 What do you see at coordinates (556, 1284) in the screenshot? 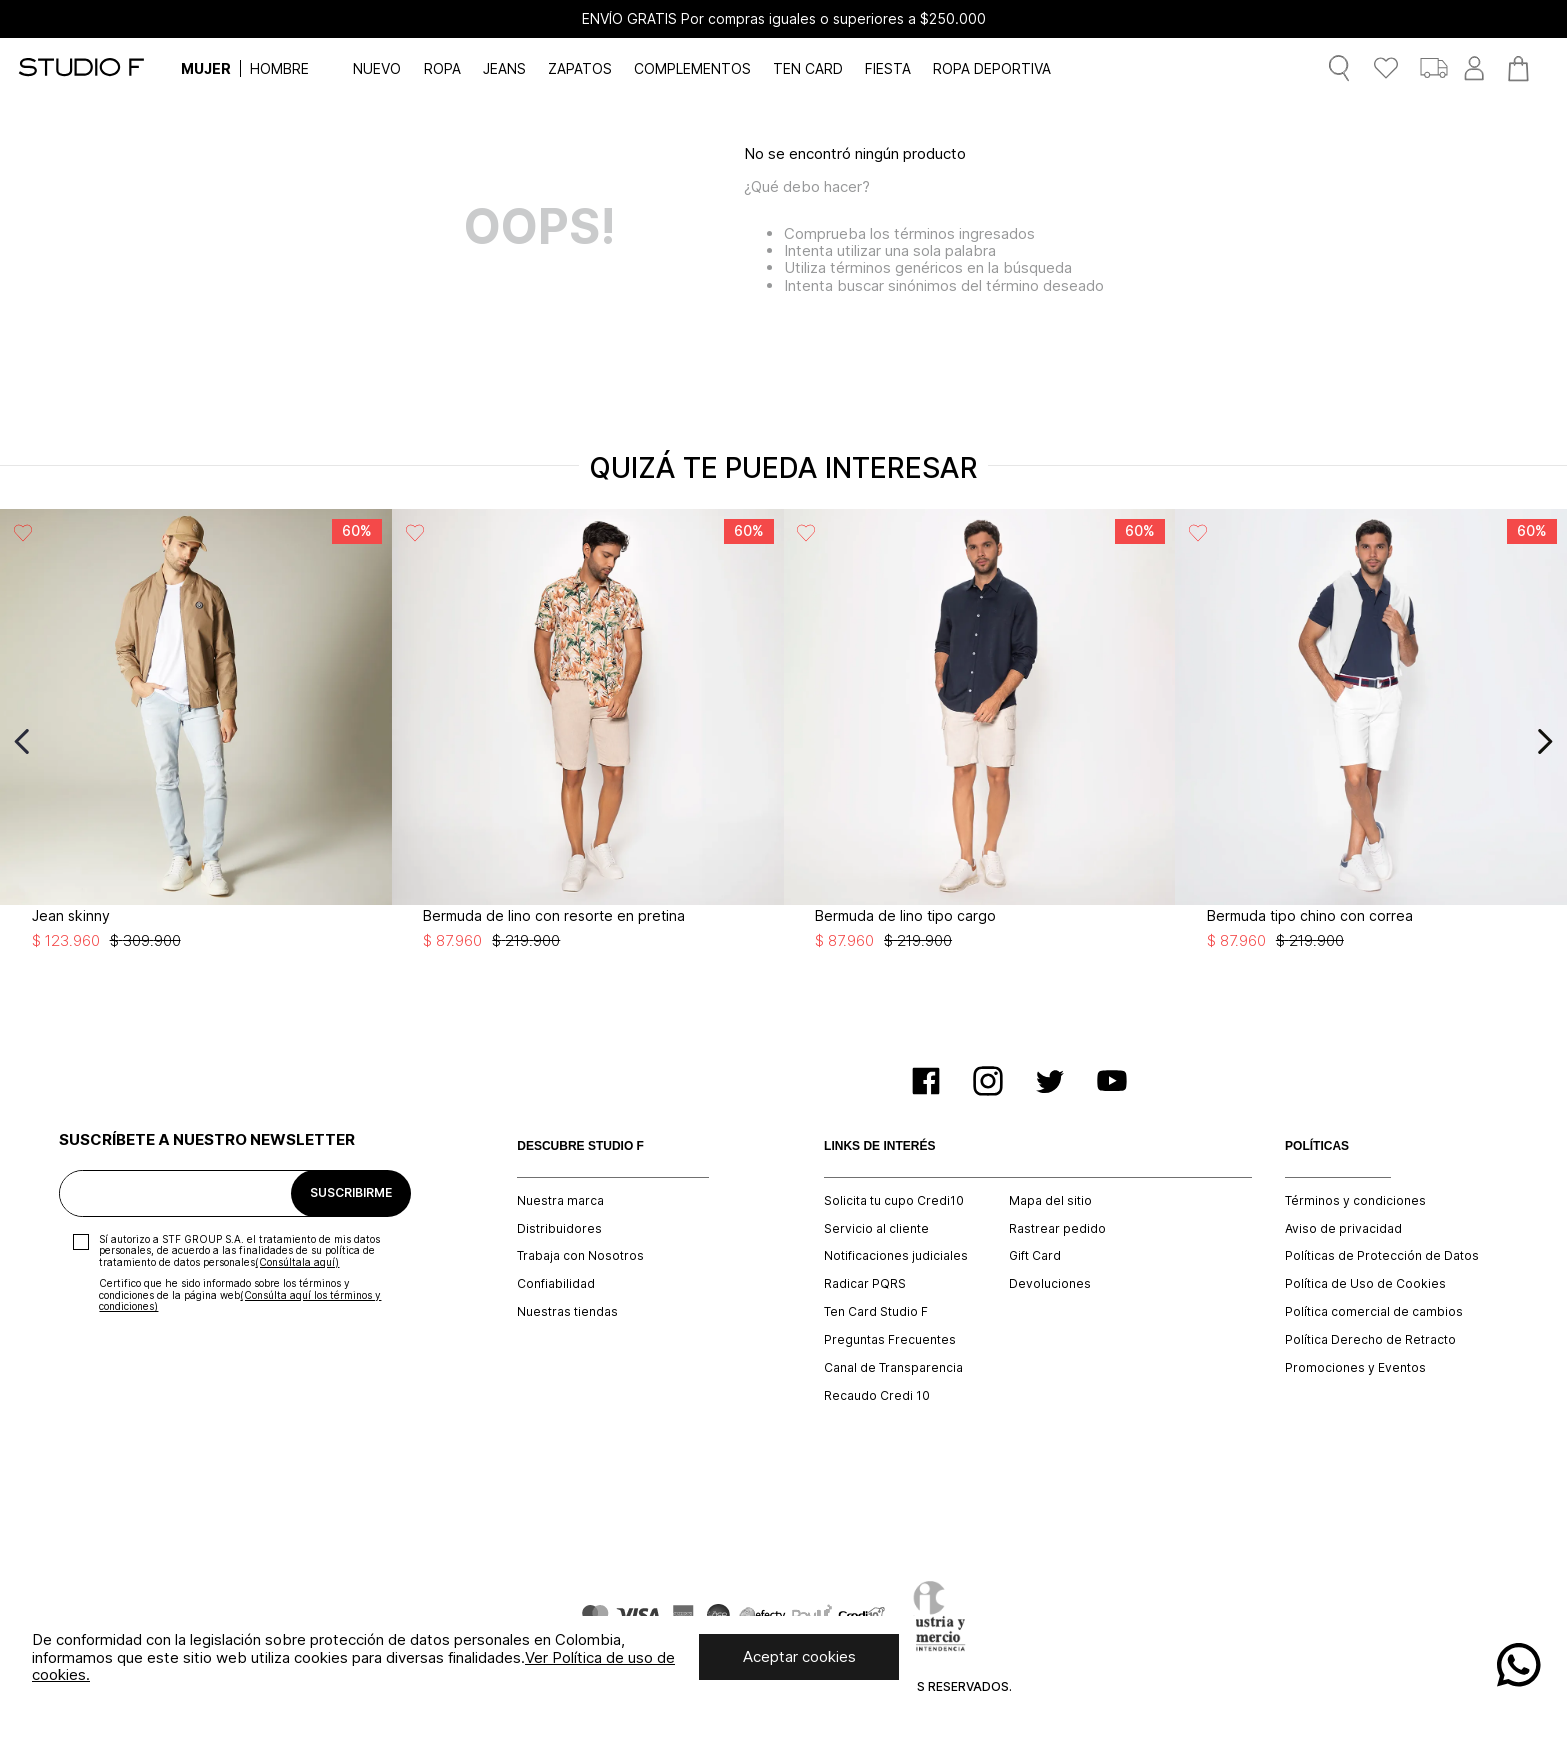
I see `Confiabilidad` at bounding box center [556, 1284].